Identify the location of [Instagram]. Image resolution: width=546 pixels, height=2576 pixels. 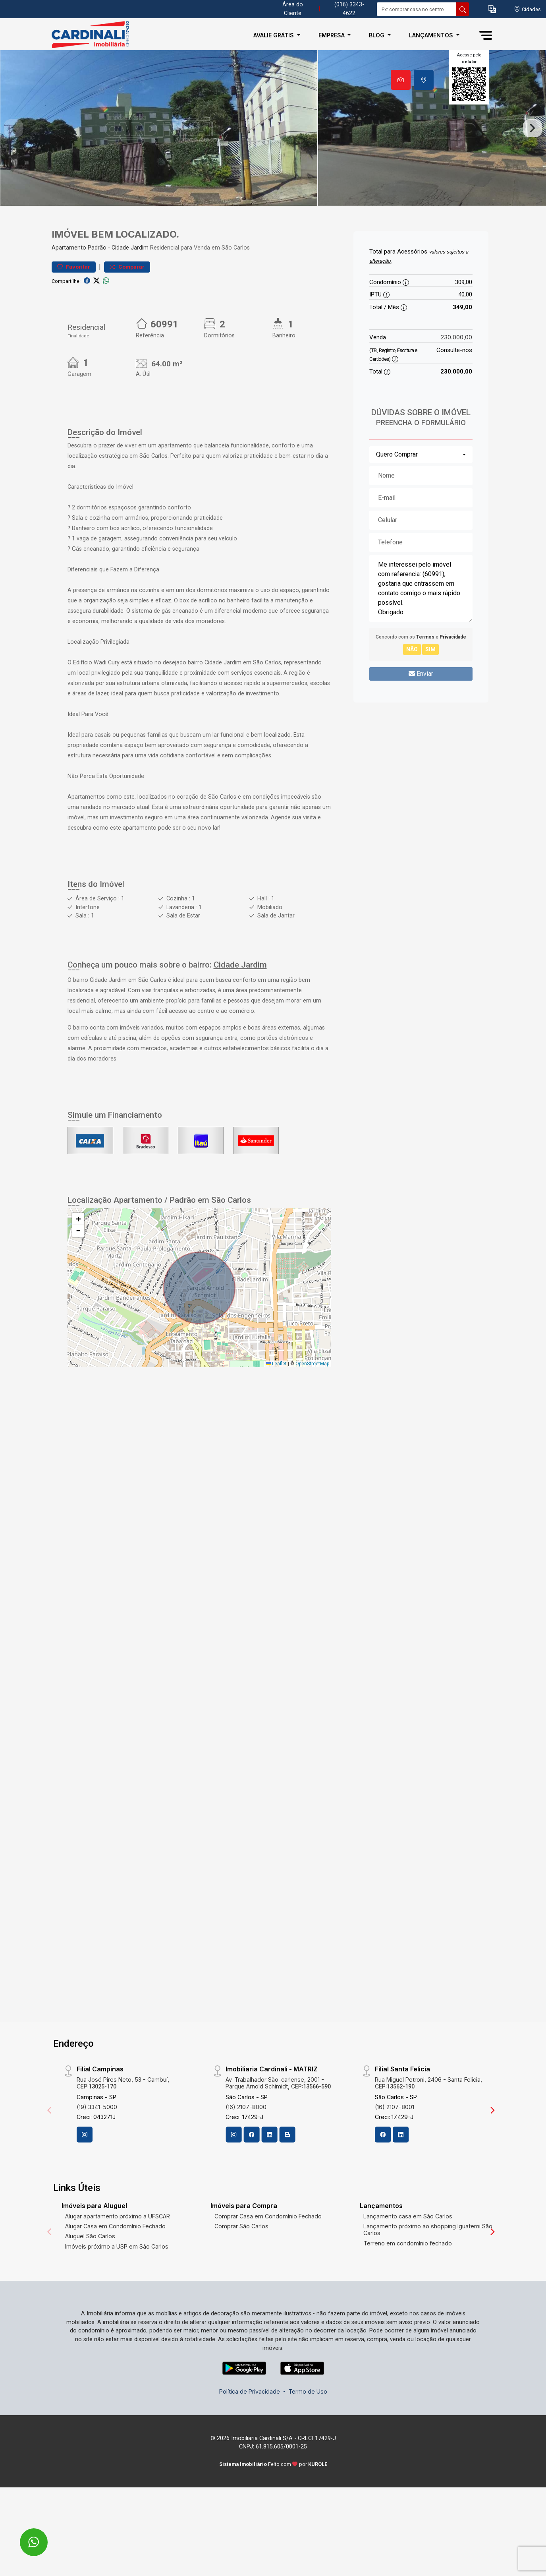
(85, 2177).